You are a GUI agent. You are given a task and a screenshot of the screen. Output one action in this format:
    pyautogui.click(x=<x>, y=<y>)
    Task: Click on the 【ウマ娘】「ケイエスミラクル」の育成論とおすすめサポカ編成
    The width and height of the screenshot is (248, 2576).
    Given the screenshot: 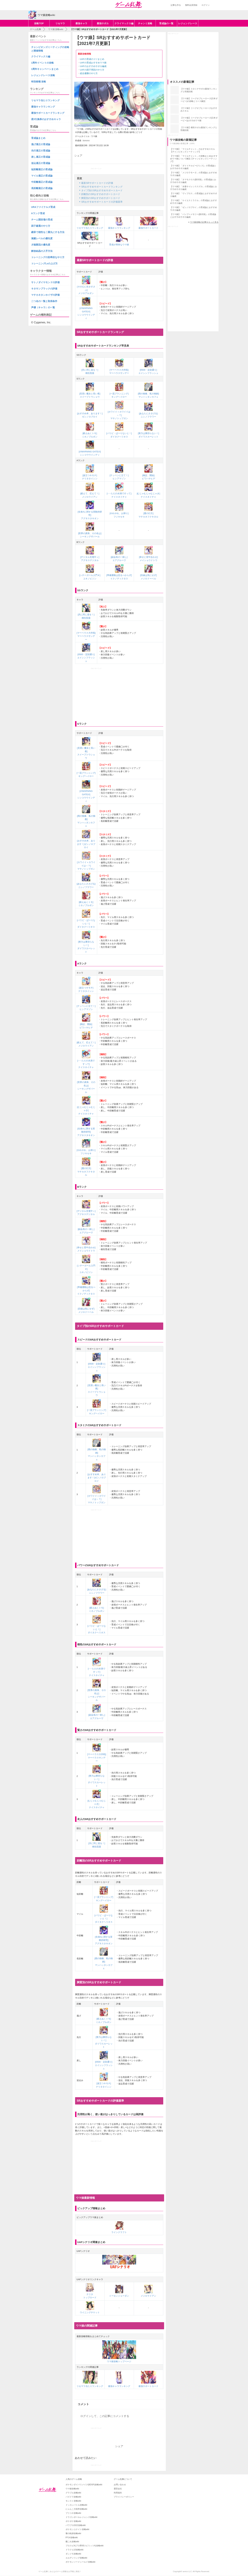 What is the action you would take?
    pyautogui.click(x=193, y=201)
    